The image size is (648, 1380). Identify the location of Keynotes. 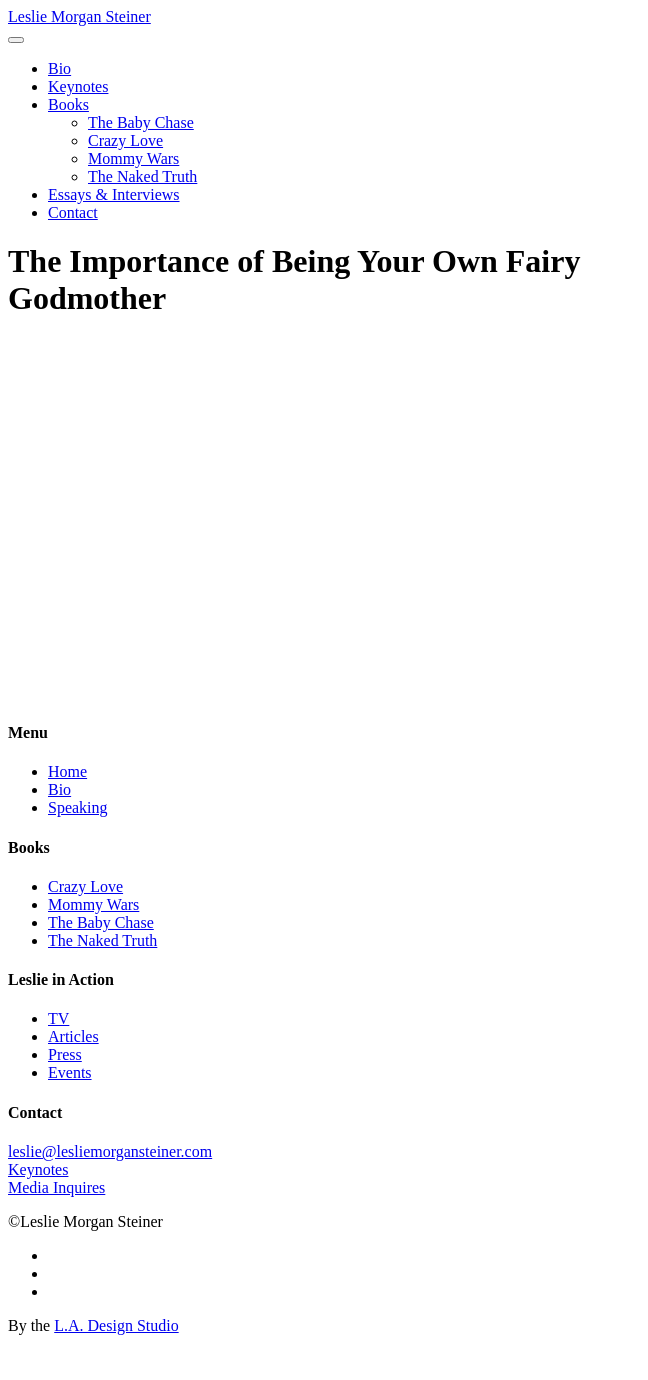
(78, 86).